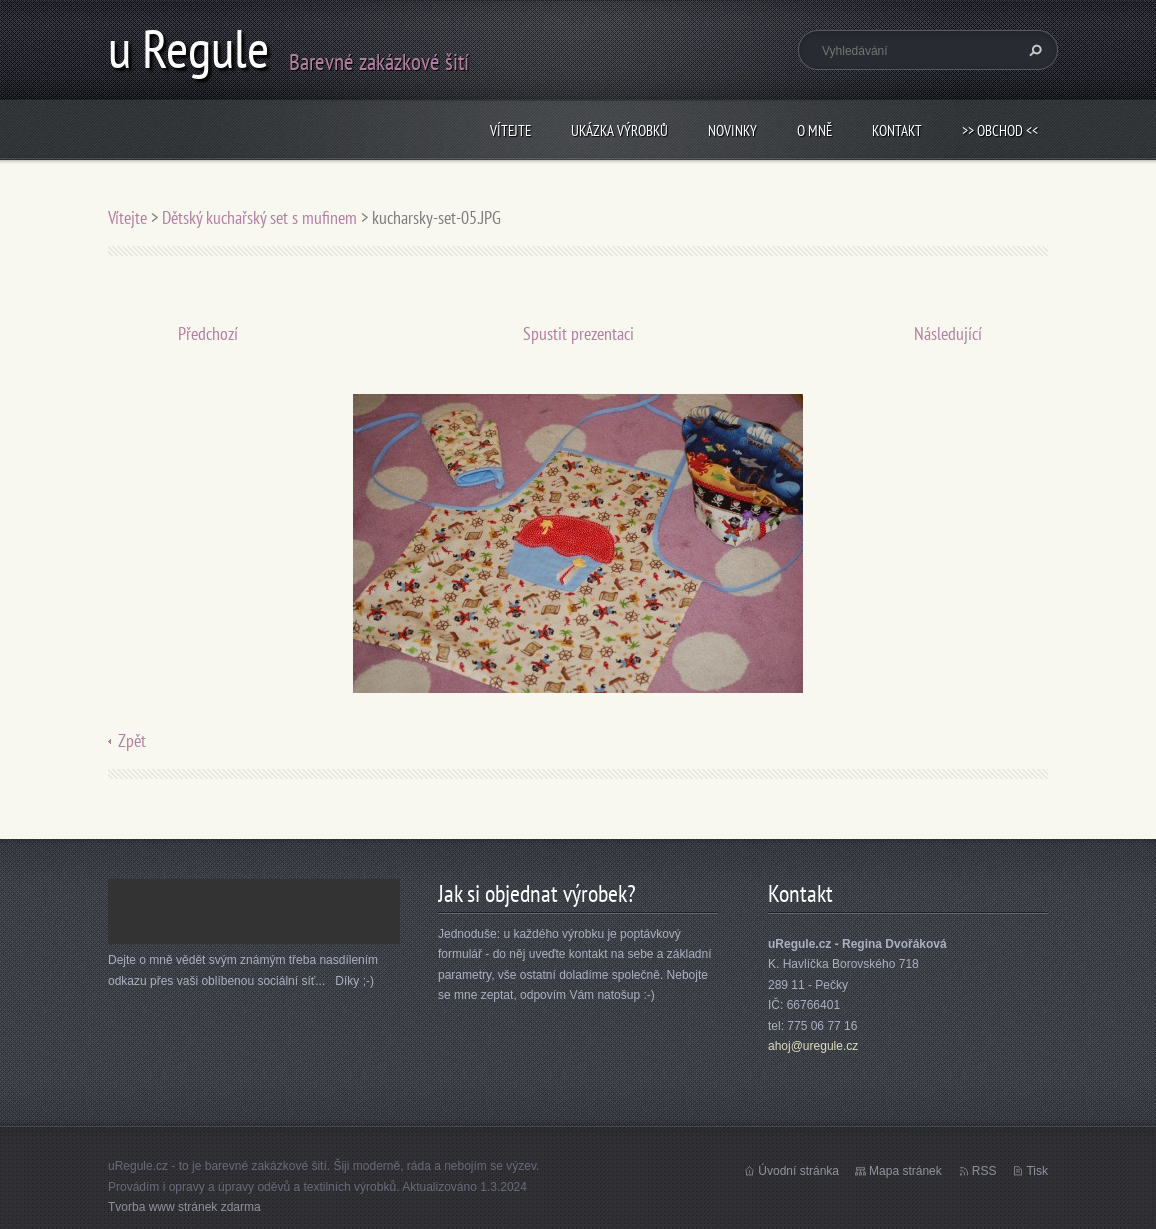  What do you see at coordinates (1037, 1171) in the screenshot?
I see `Tisk` at bounding box center [1037, 1171].